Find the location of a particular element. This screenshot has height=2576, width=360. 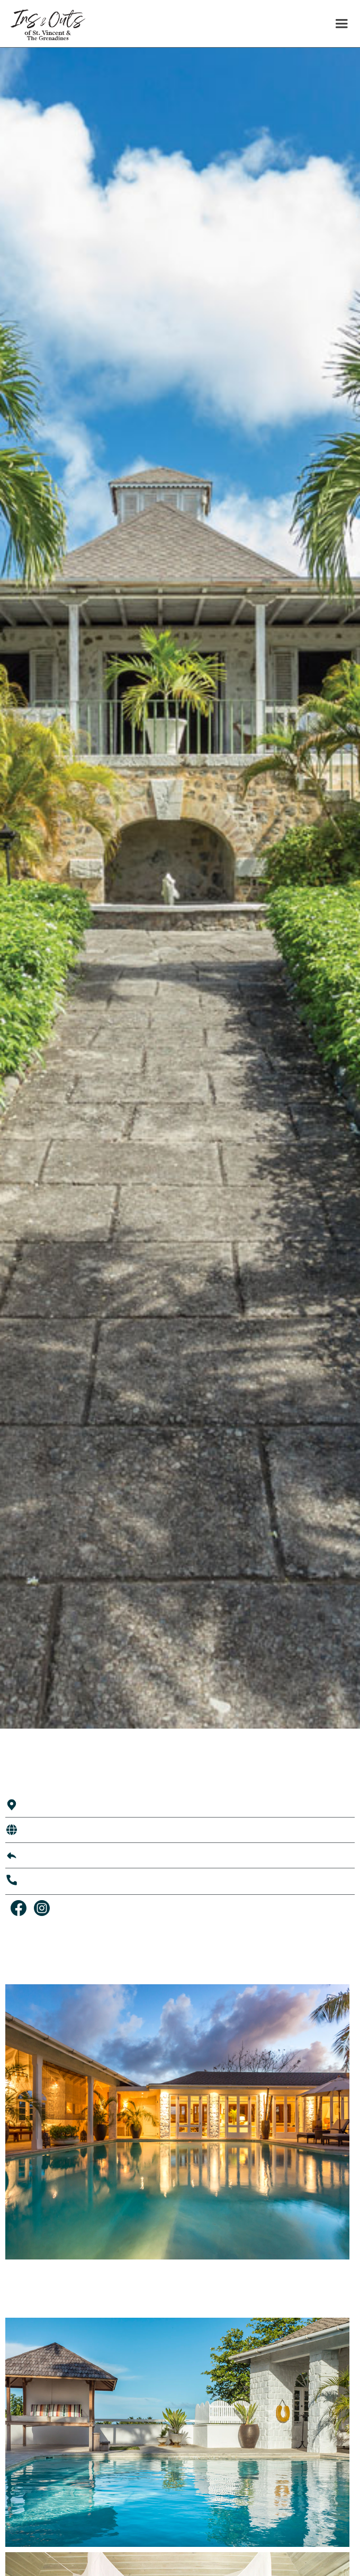

Email is located at coordinates (34, 1855).